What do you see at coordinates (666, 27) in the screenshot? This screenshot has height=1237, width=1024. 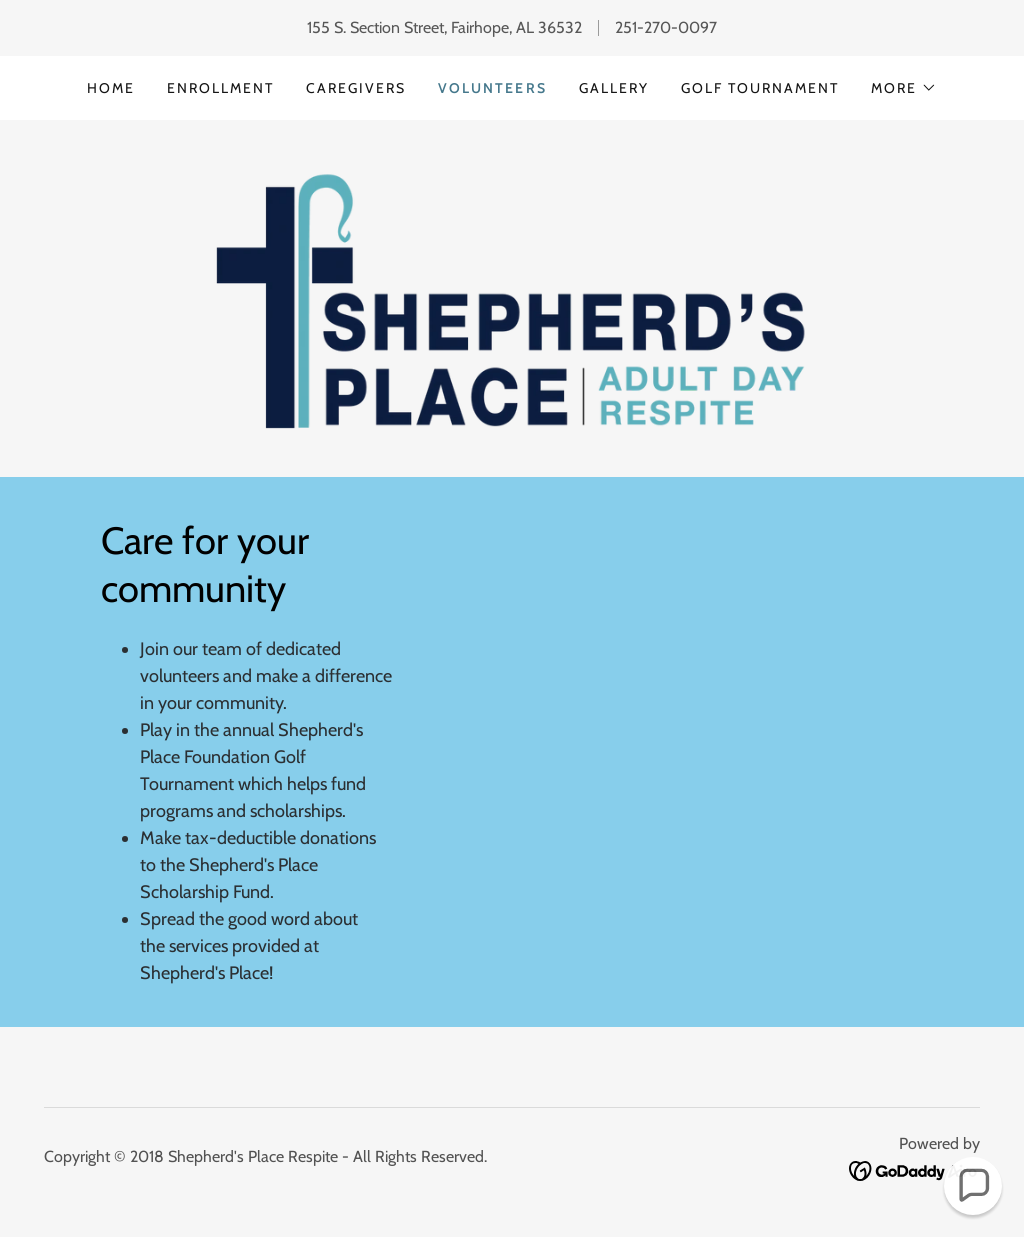 I see `251-270-0097 [link]` at bounding box center [666, 27].